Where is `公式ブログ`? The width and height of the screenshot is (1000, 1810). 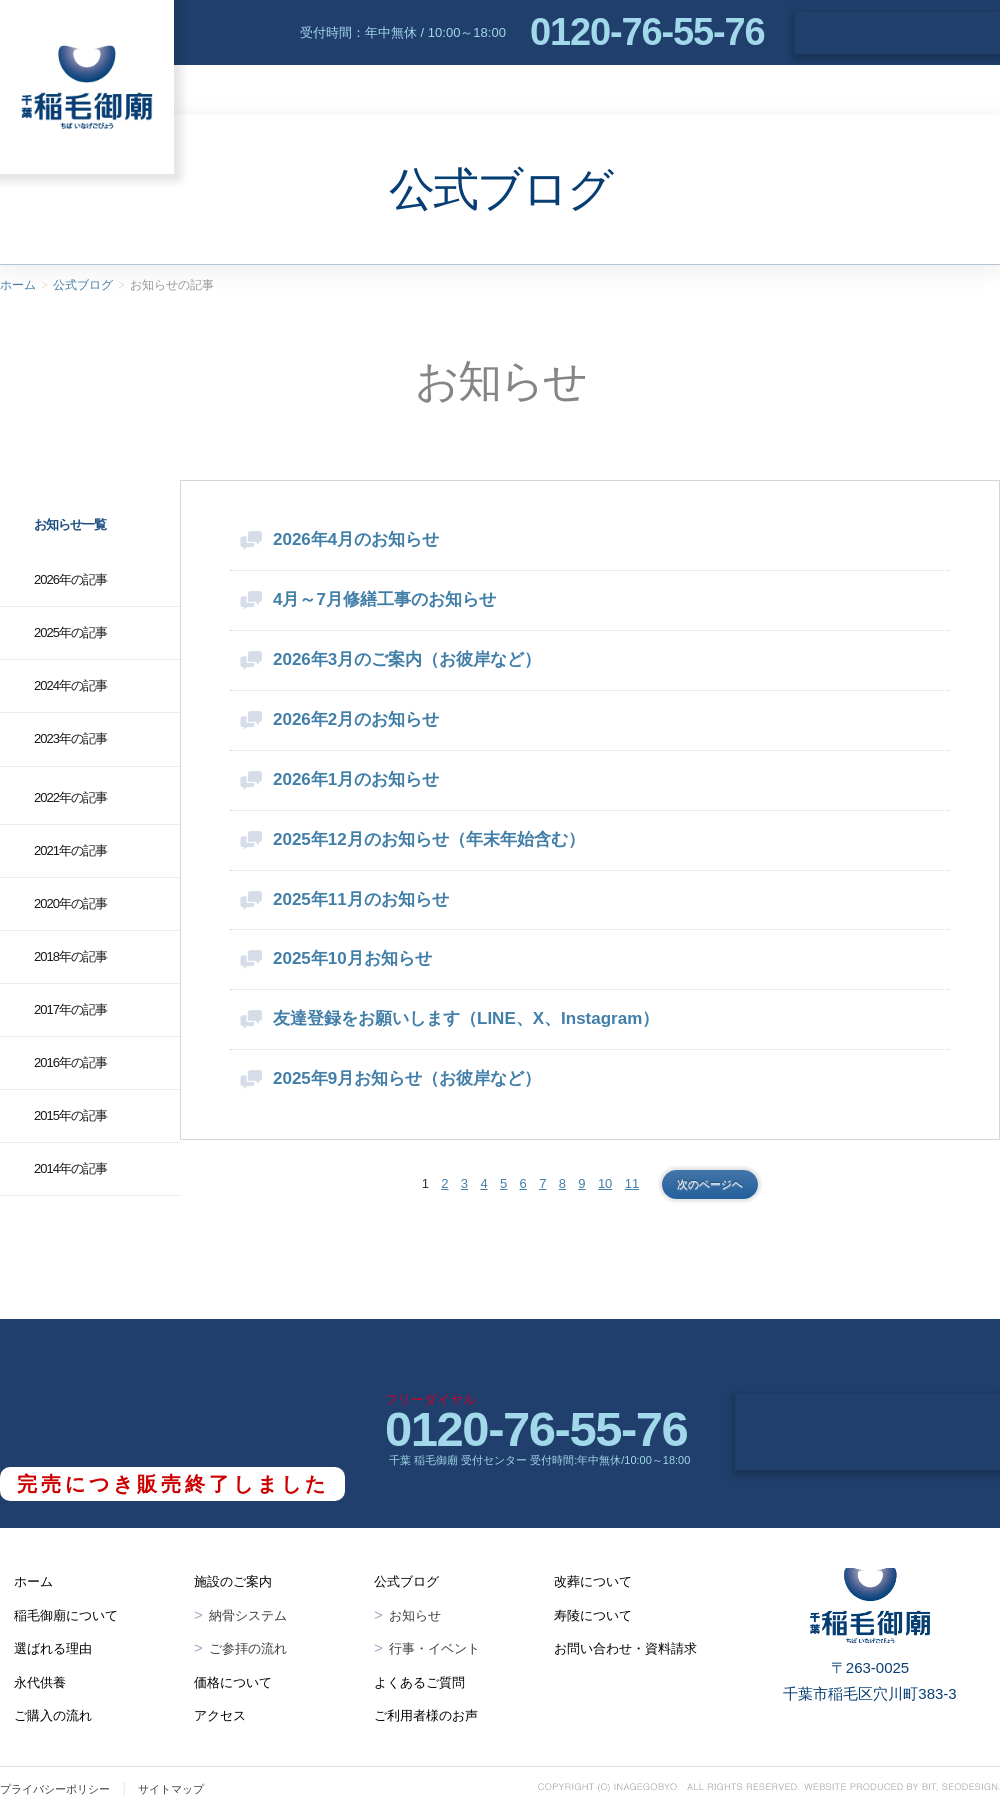
公式ブログ is located at coordinates (83, 285).